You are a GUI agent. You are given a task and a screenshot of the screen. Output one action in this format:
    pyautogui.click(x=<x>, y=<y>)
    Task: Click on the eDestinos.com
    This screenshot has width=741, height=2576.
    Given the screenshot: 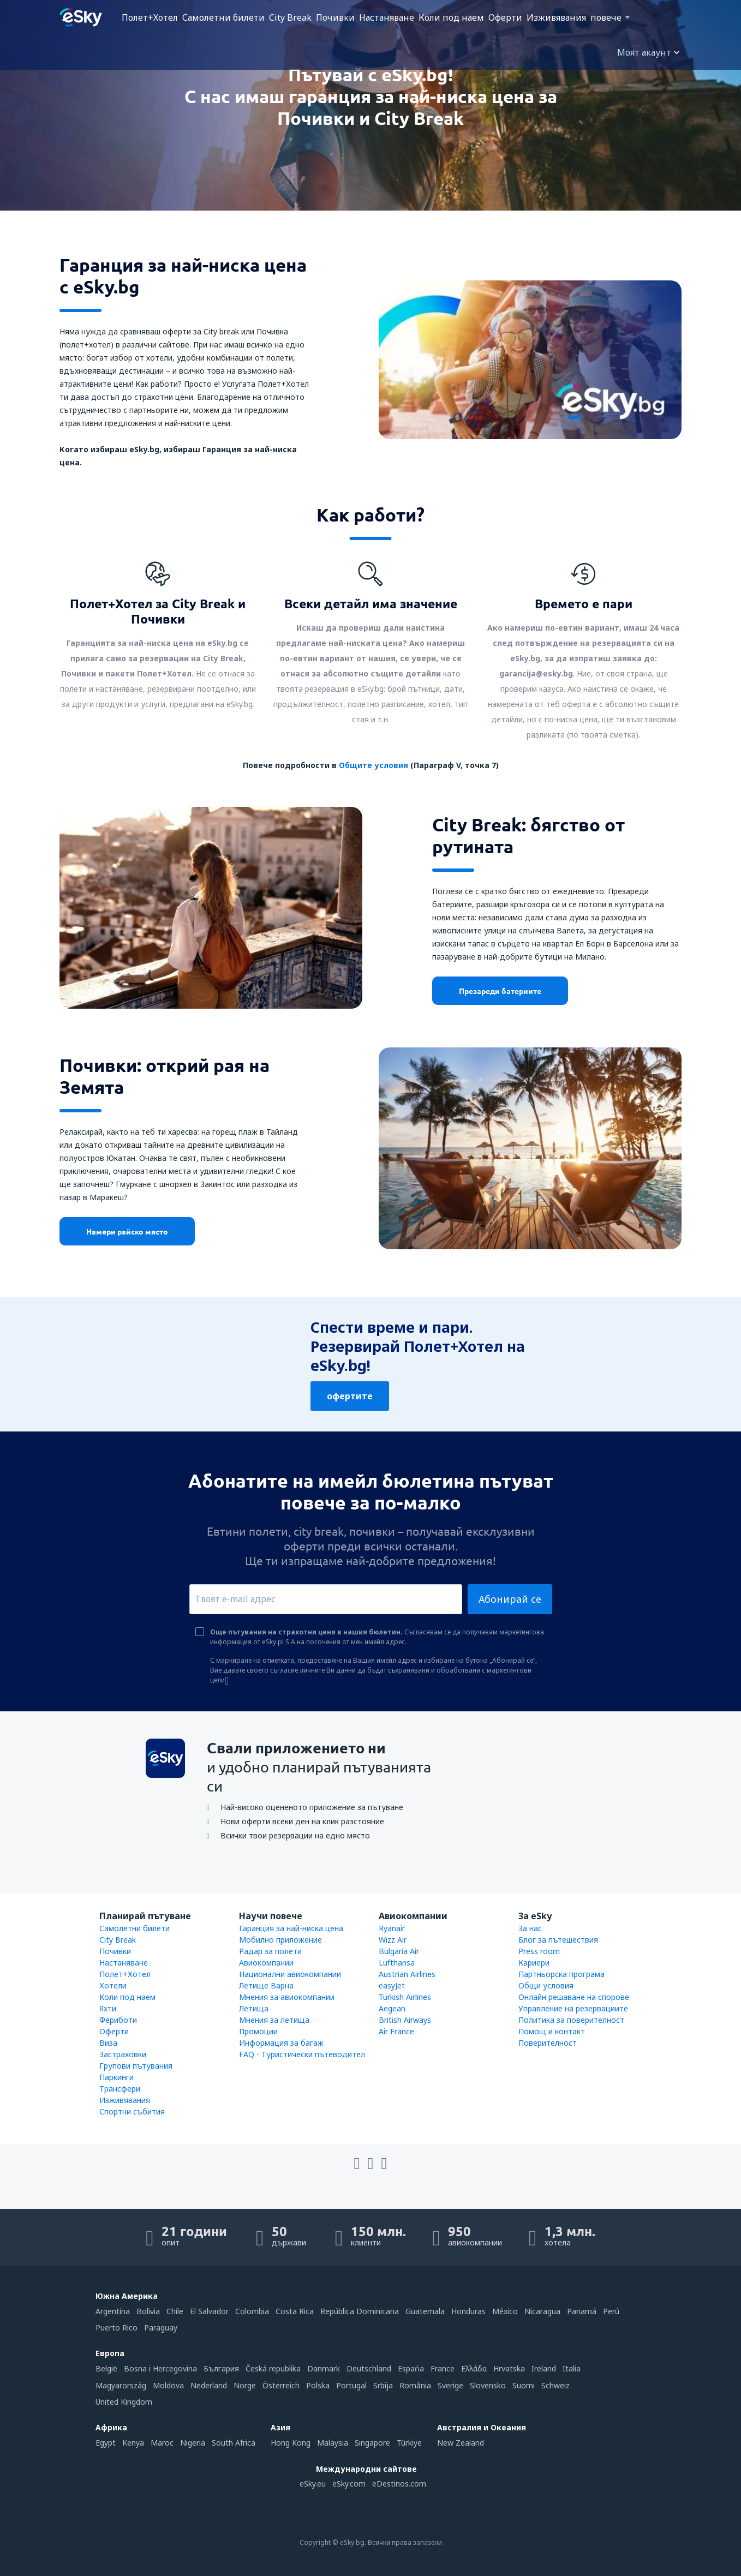 What is the action you would take?
    pyautogui.click(x=399, y=2483)
    